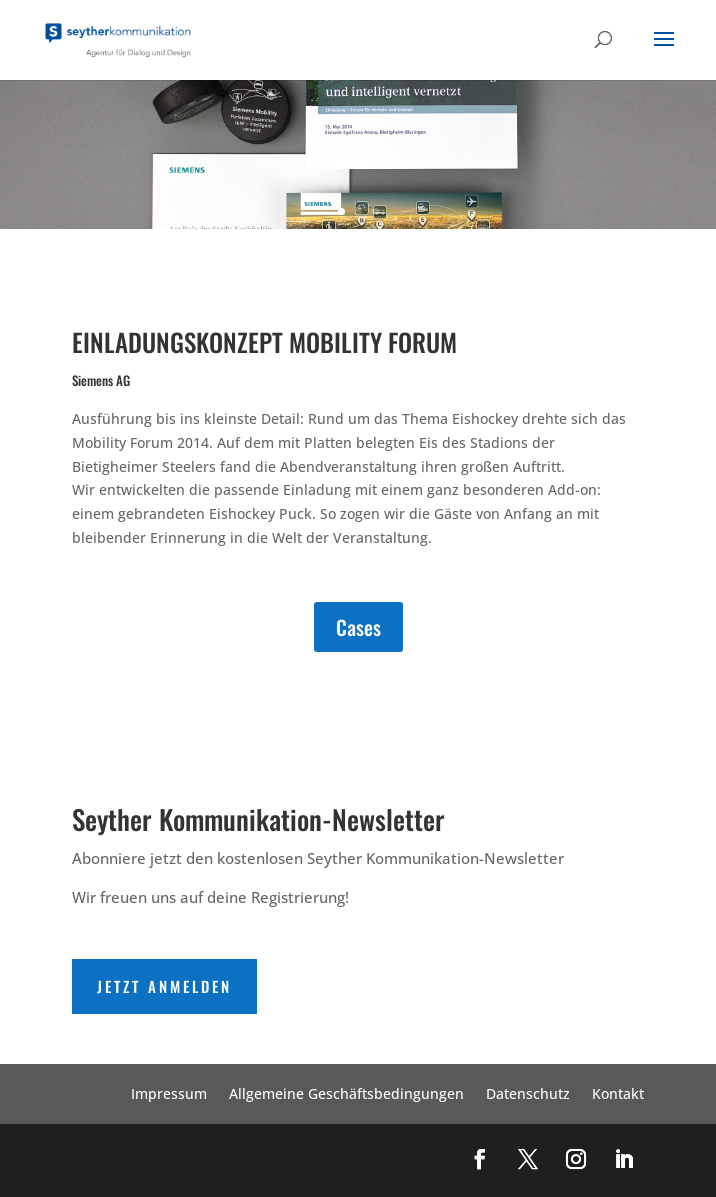  What do you see at coordinates (346, 1095) in the screenshot?
I see `Allgemeine Geschäftsbedingungen` at bounding box center [346, 1095].